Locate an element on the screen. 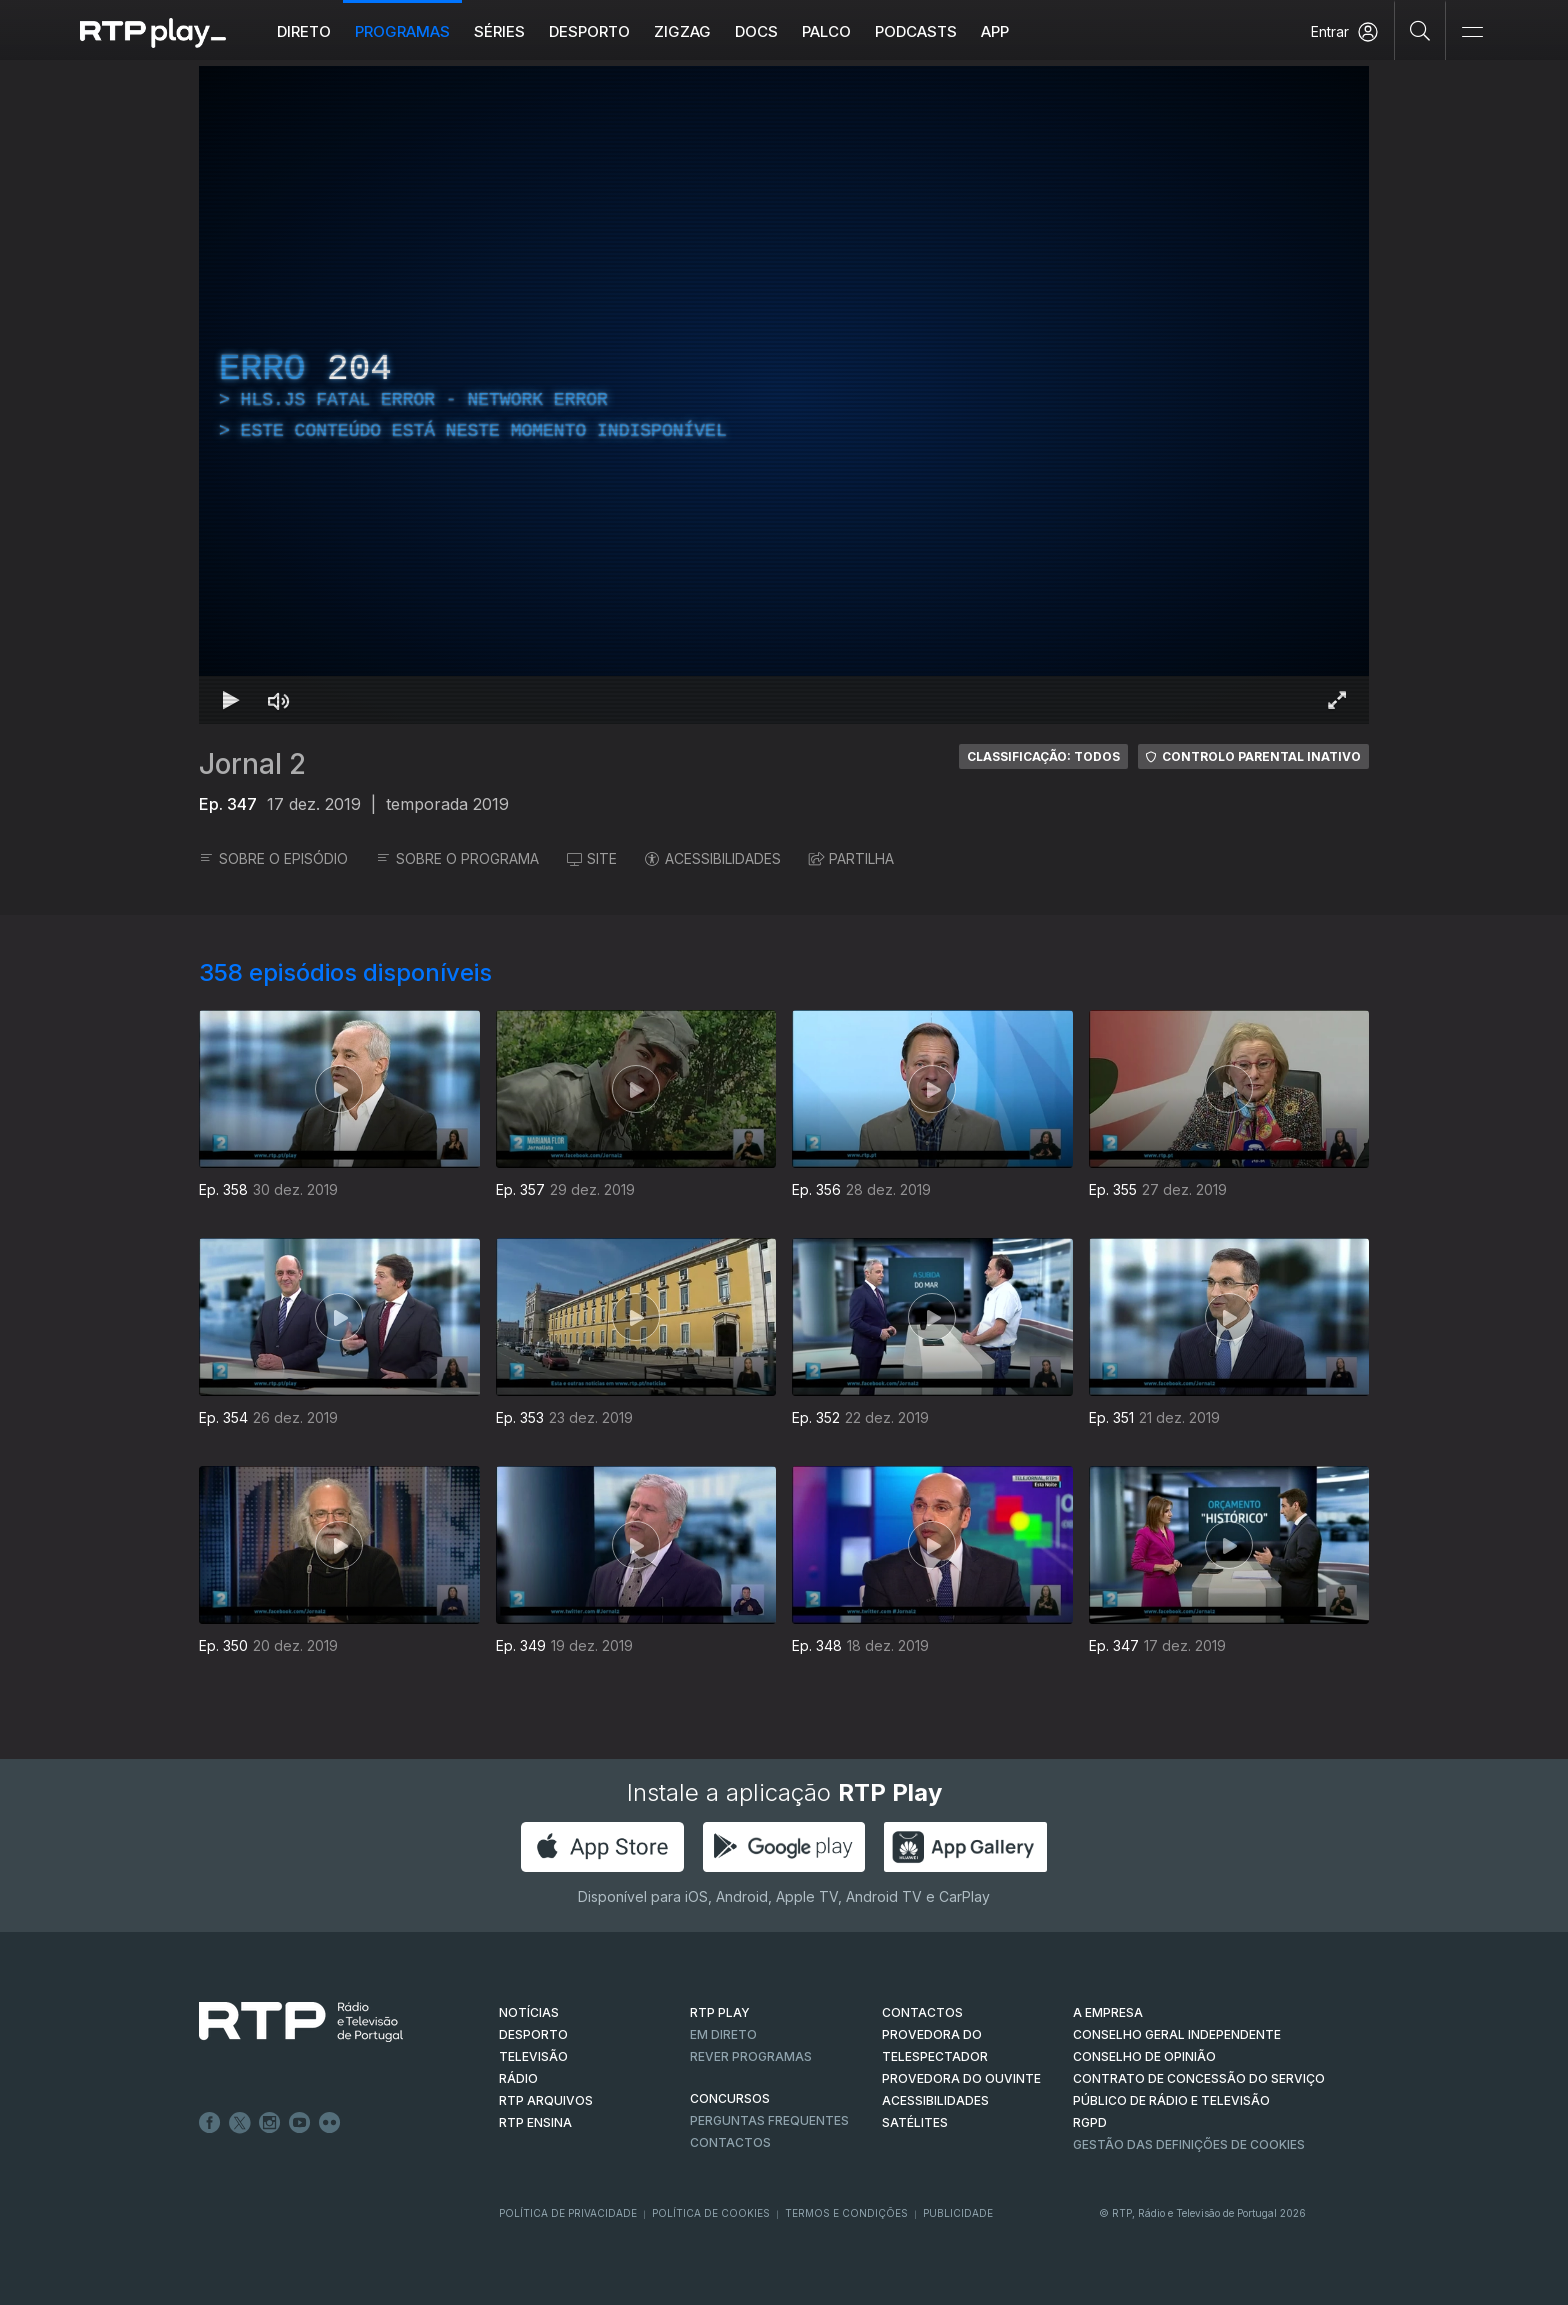 This screenshot has width=1568, height=2305. Política de Cookies is located at coordinates (711, 2213).